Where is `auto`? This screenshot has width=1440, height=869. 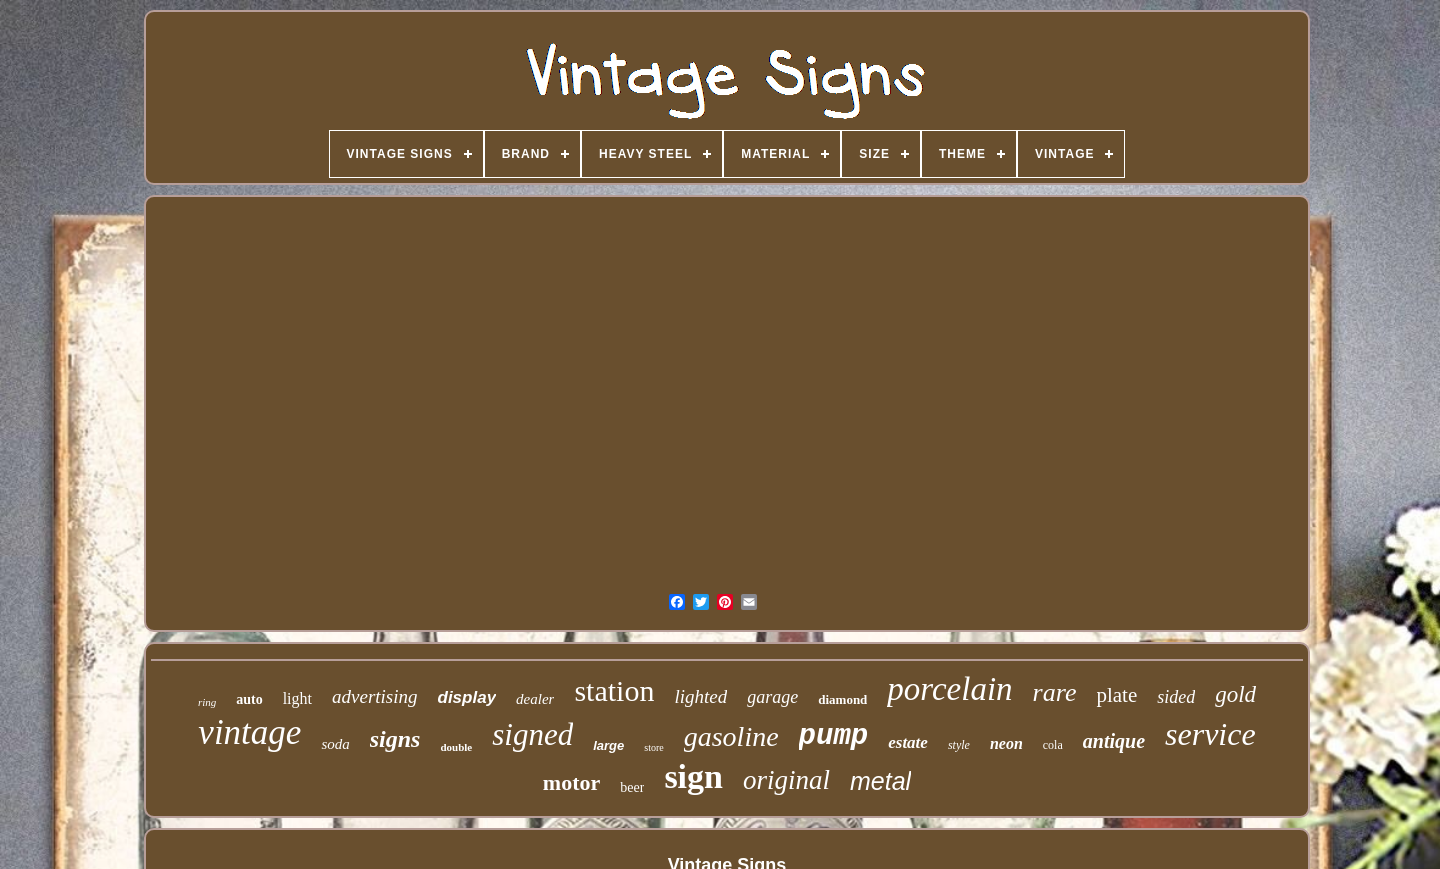
auto is located at coordinates (249, 699).